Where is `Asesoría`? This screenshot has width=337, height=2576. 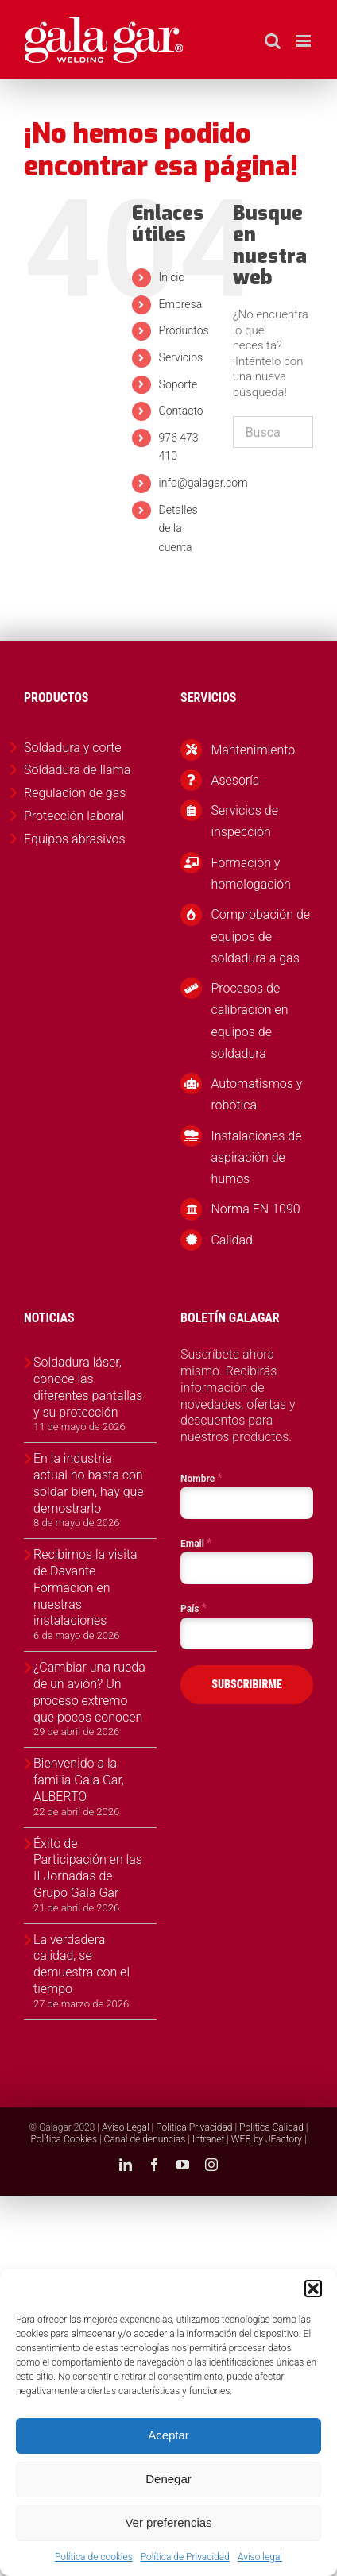 Asesoría is located at coordinates (235, 780).